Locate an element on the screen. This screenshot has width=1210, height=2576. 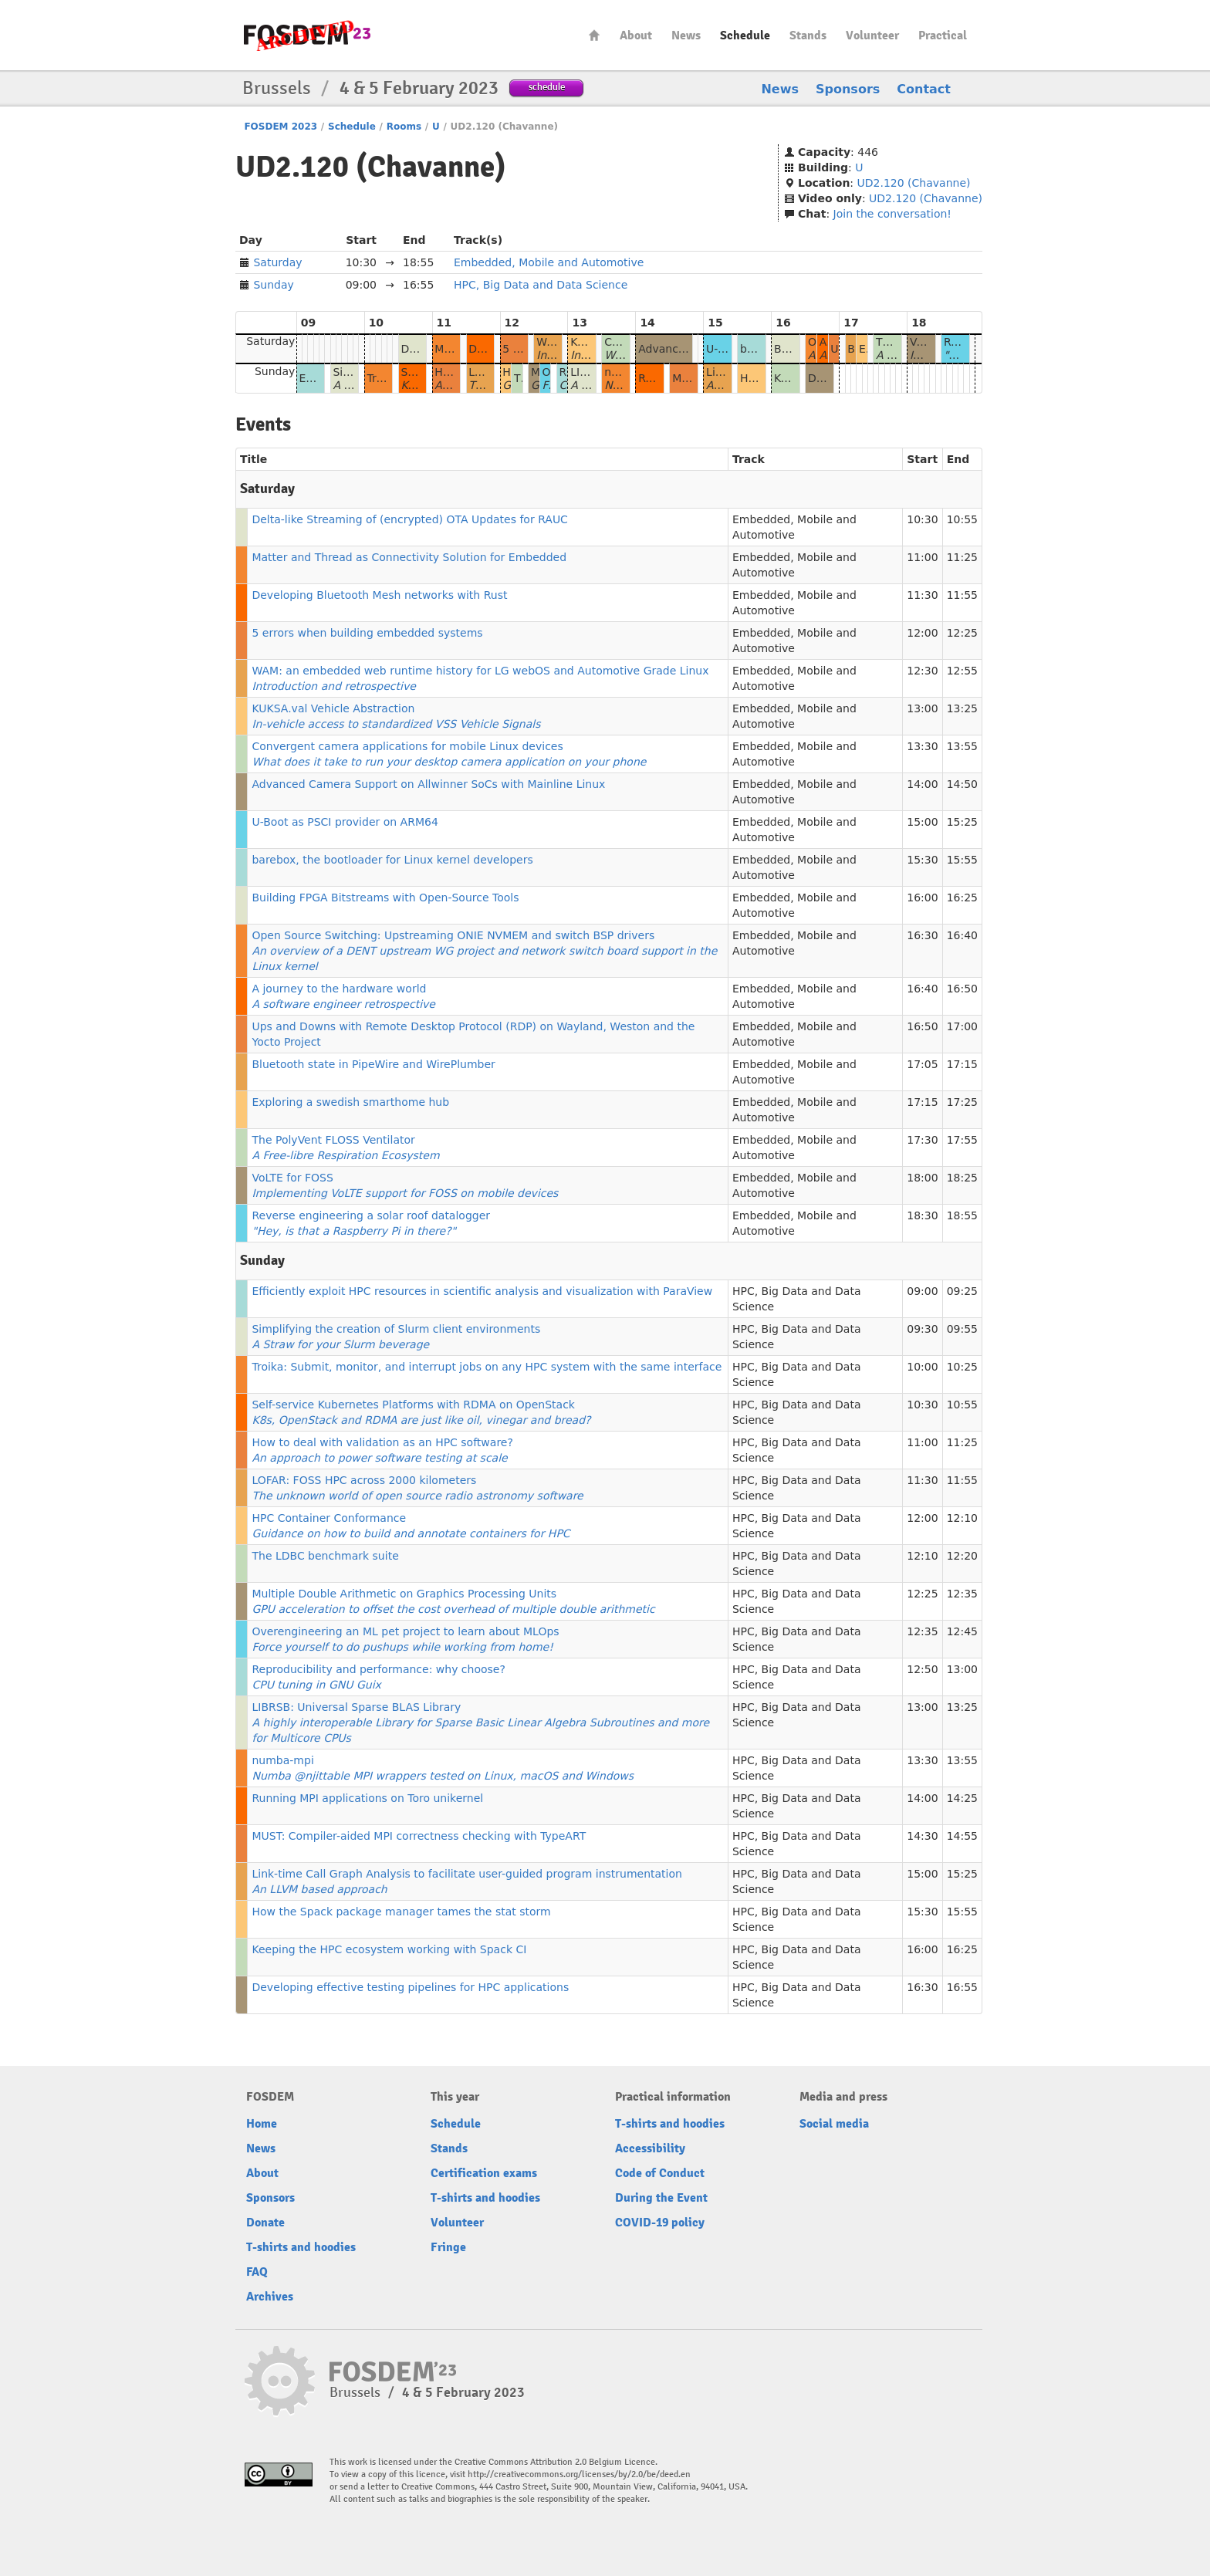
Rooms is located at coordinates (404, 126).